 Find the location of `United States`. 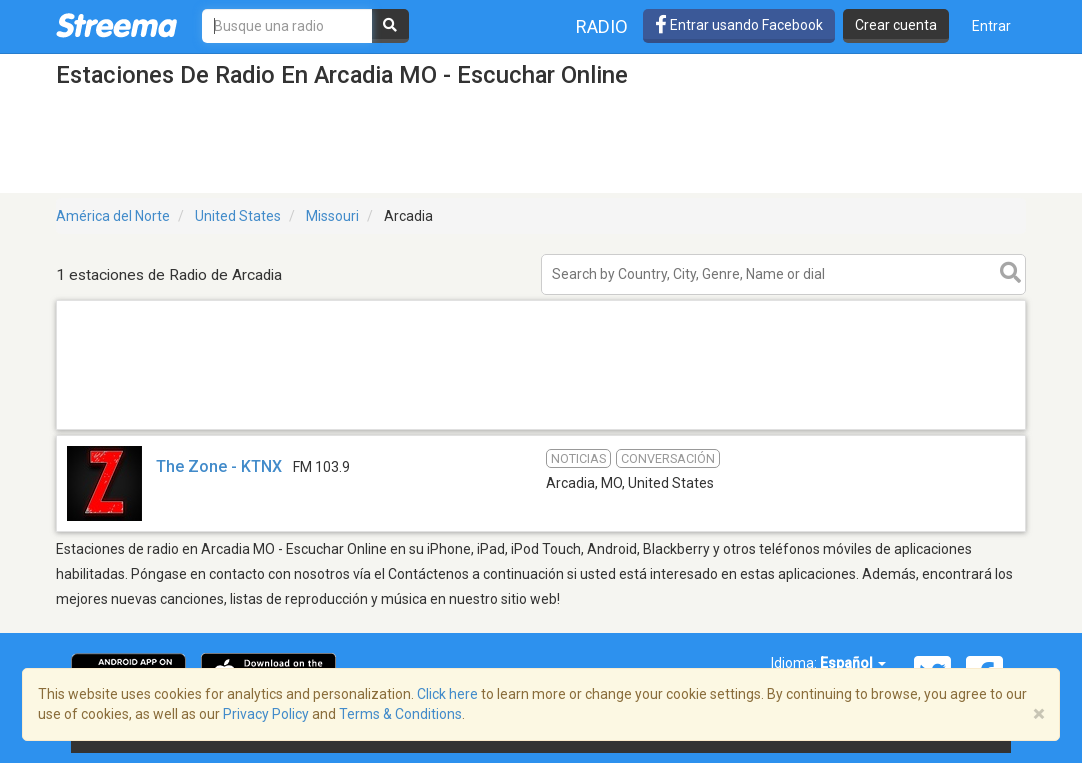

United States is located at coordinates (238, 216).